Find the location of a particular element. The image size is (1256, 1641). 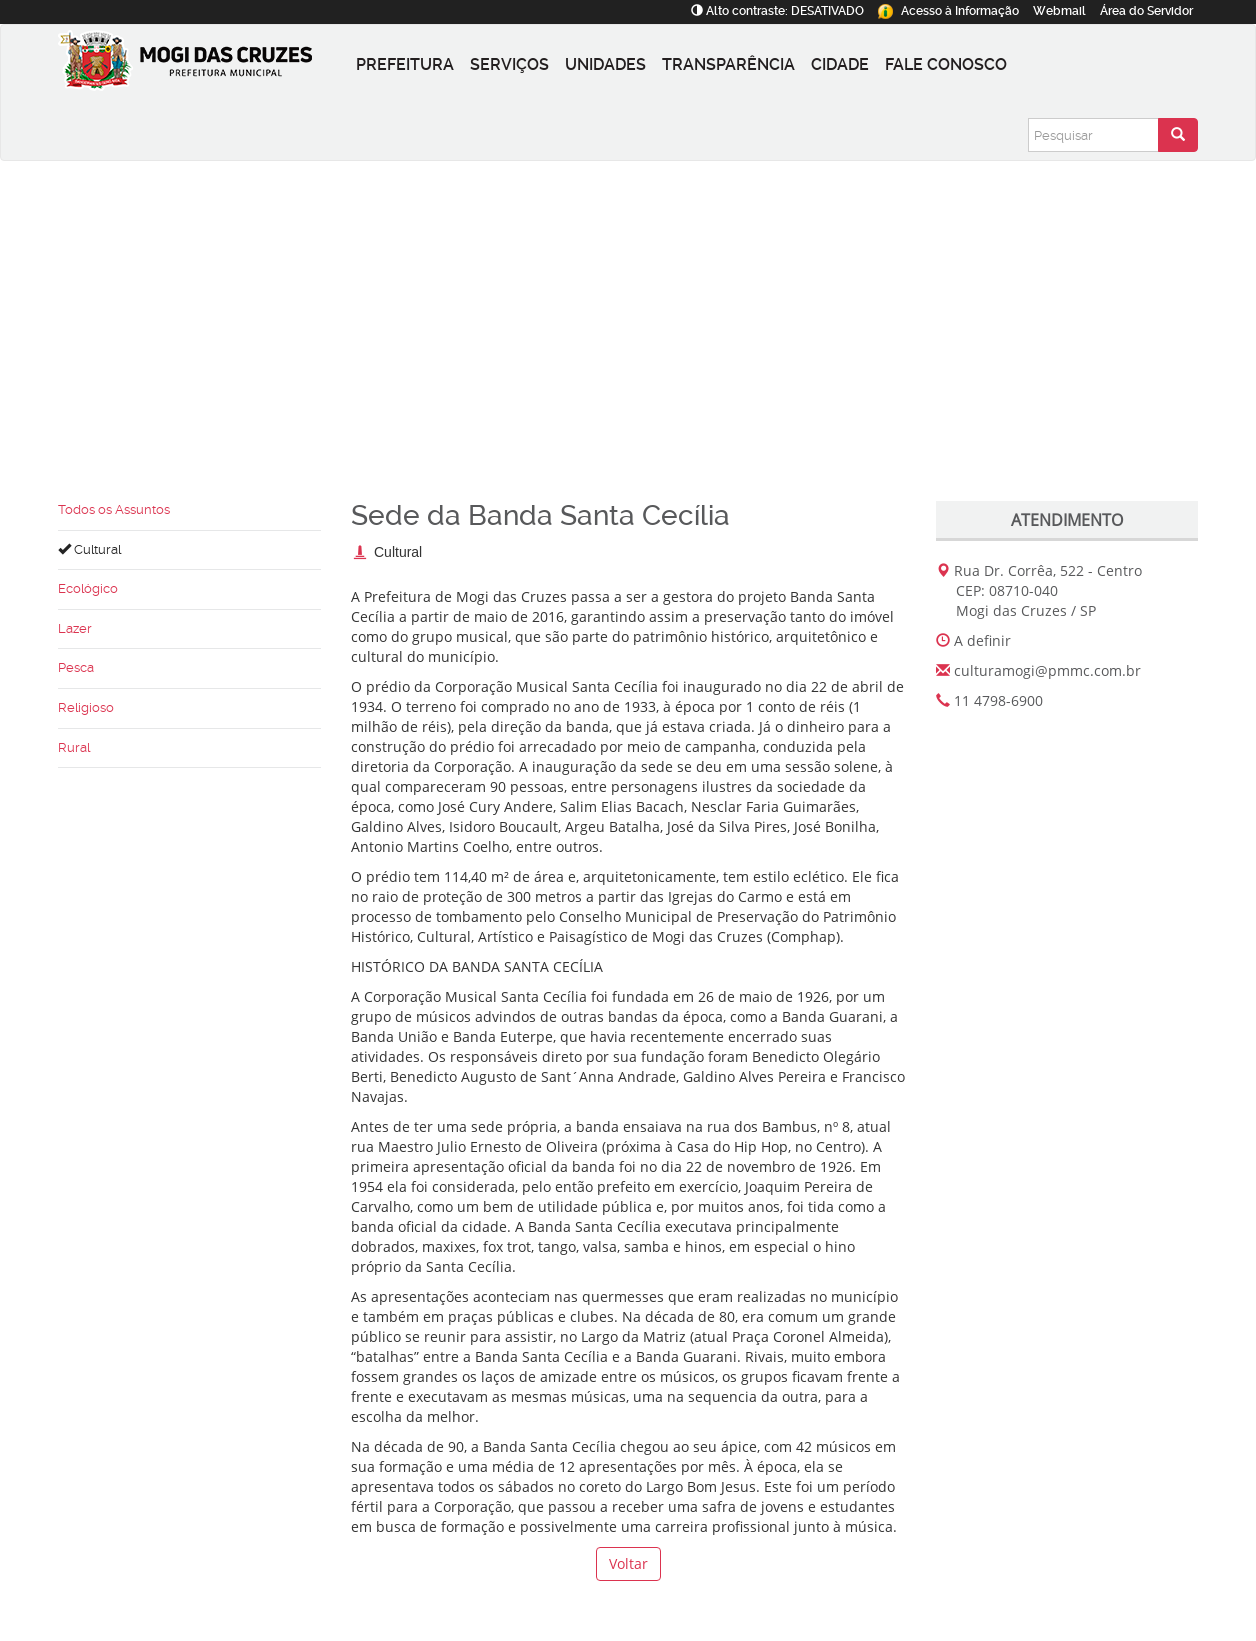

Webmail is located at coordinates (1059, 11).